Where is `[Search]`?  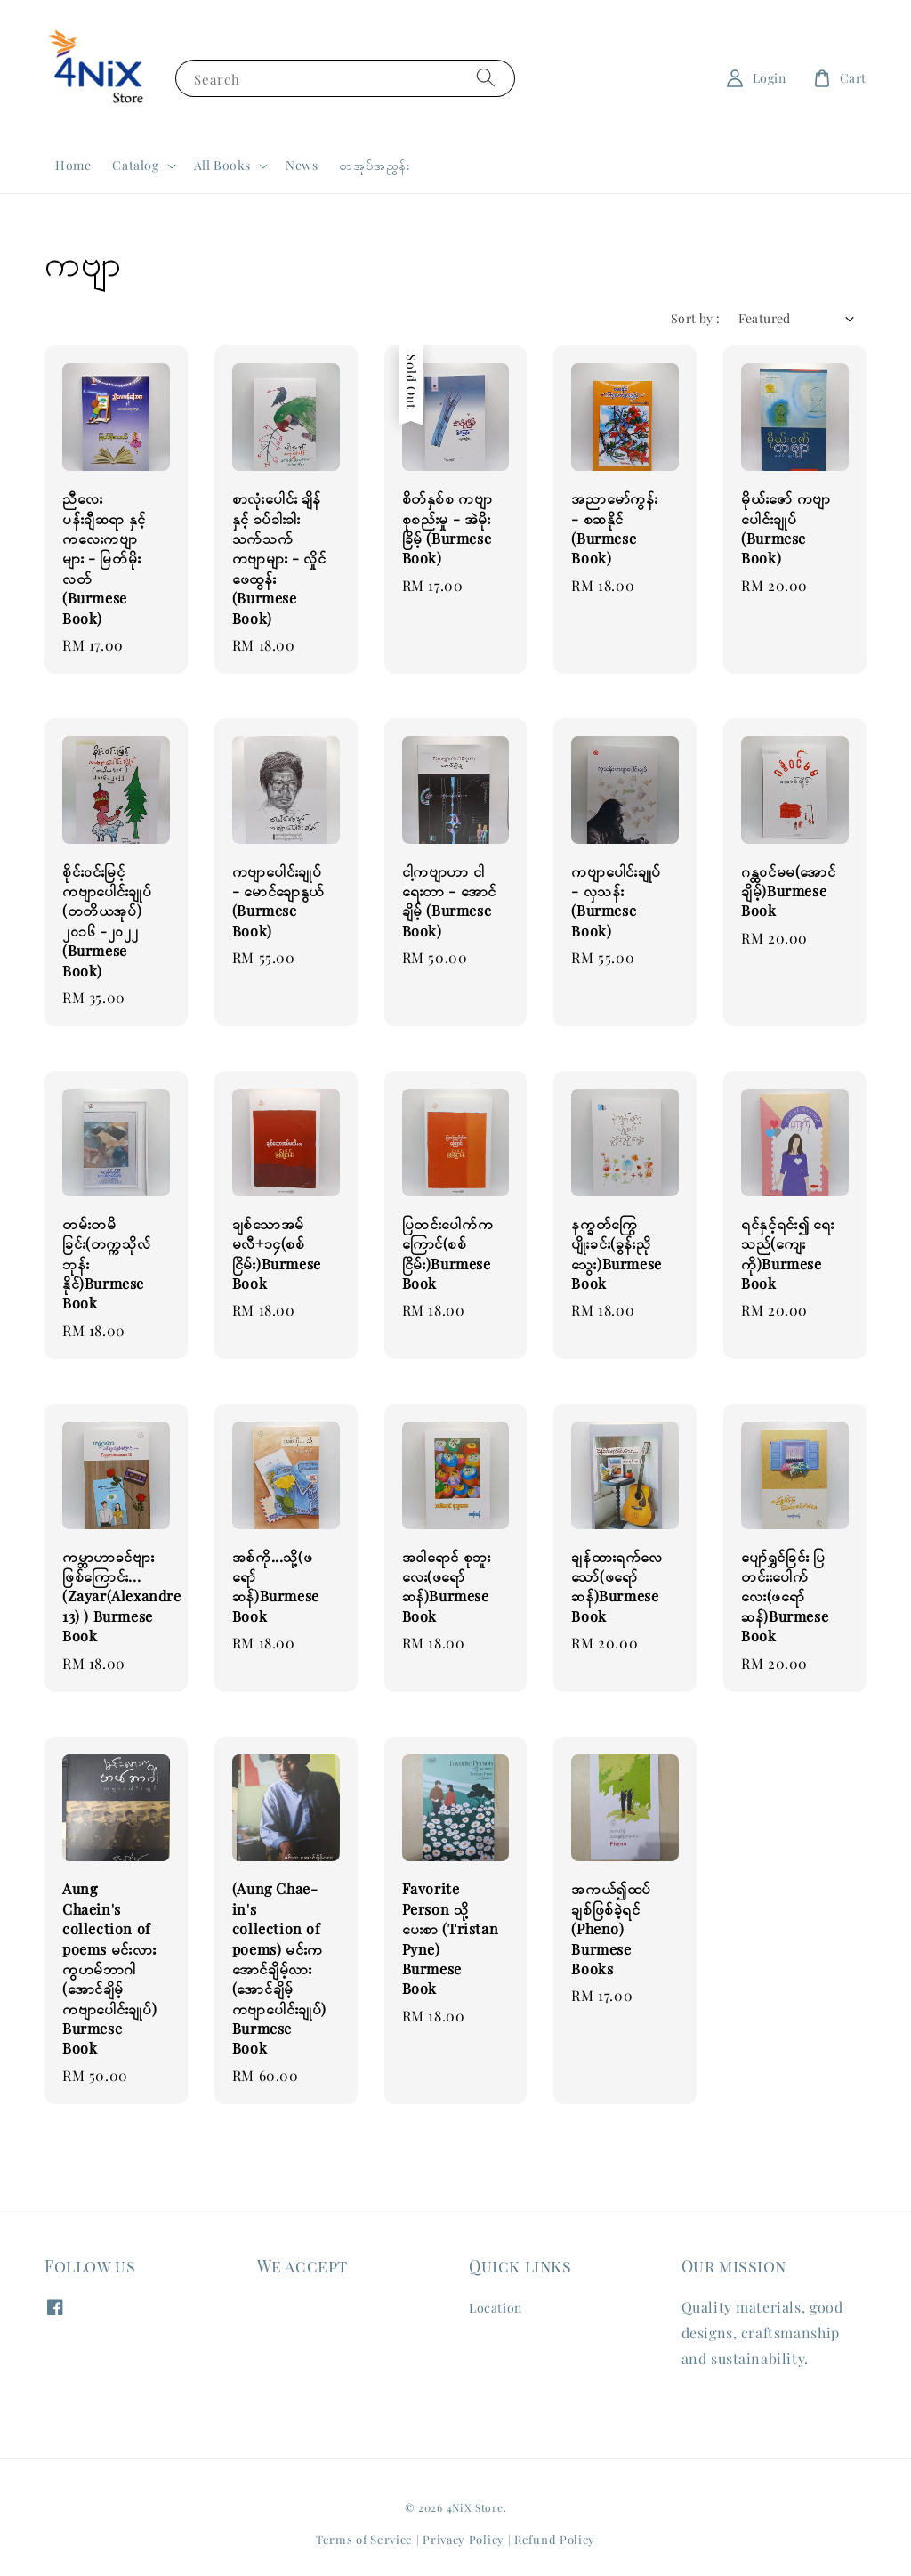
[Search] is located at coordinates (485, 78).